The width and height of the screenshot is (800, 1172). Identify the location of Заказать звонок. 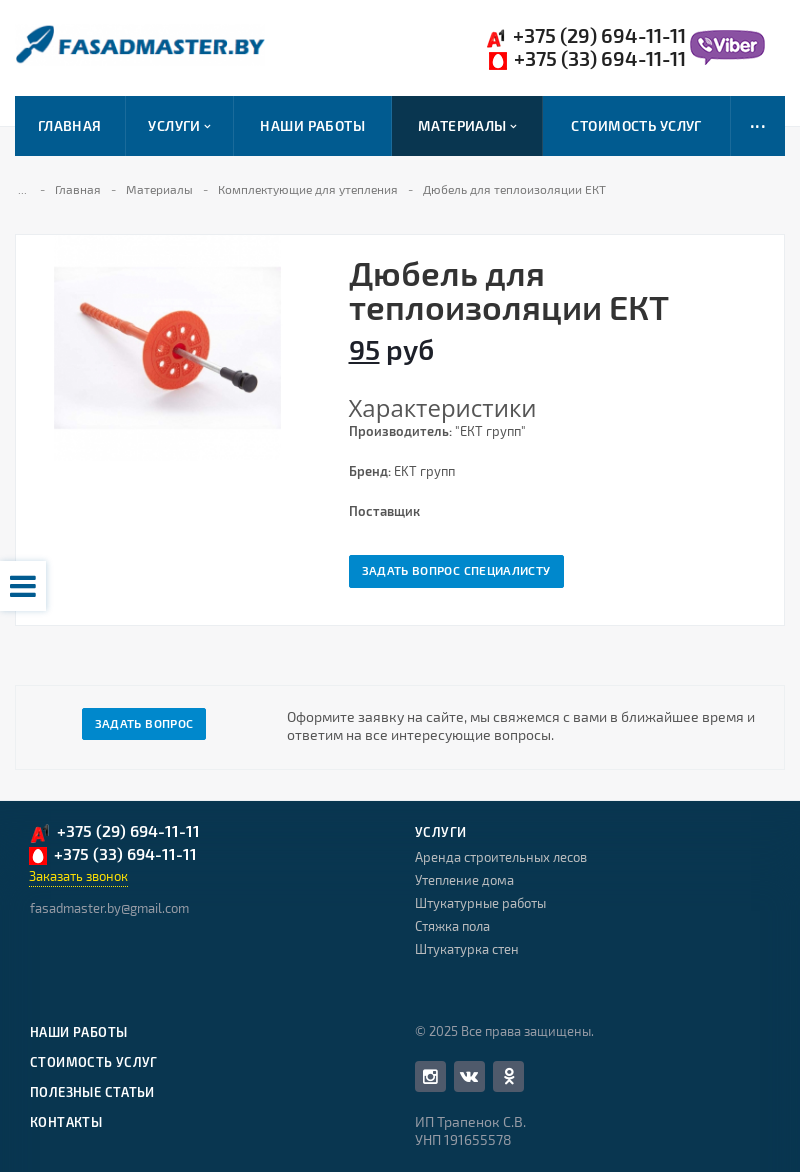
(78, 876).